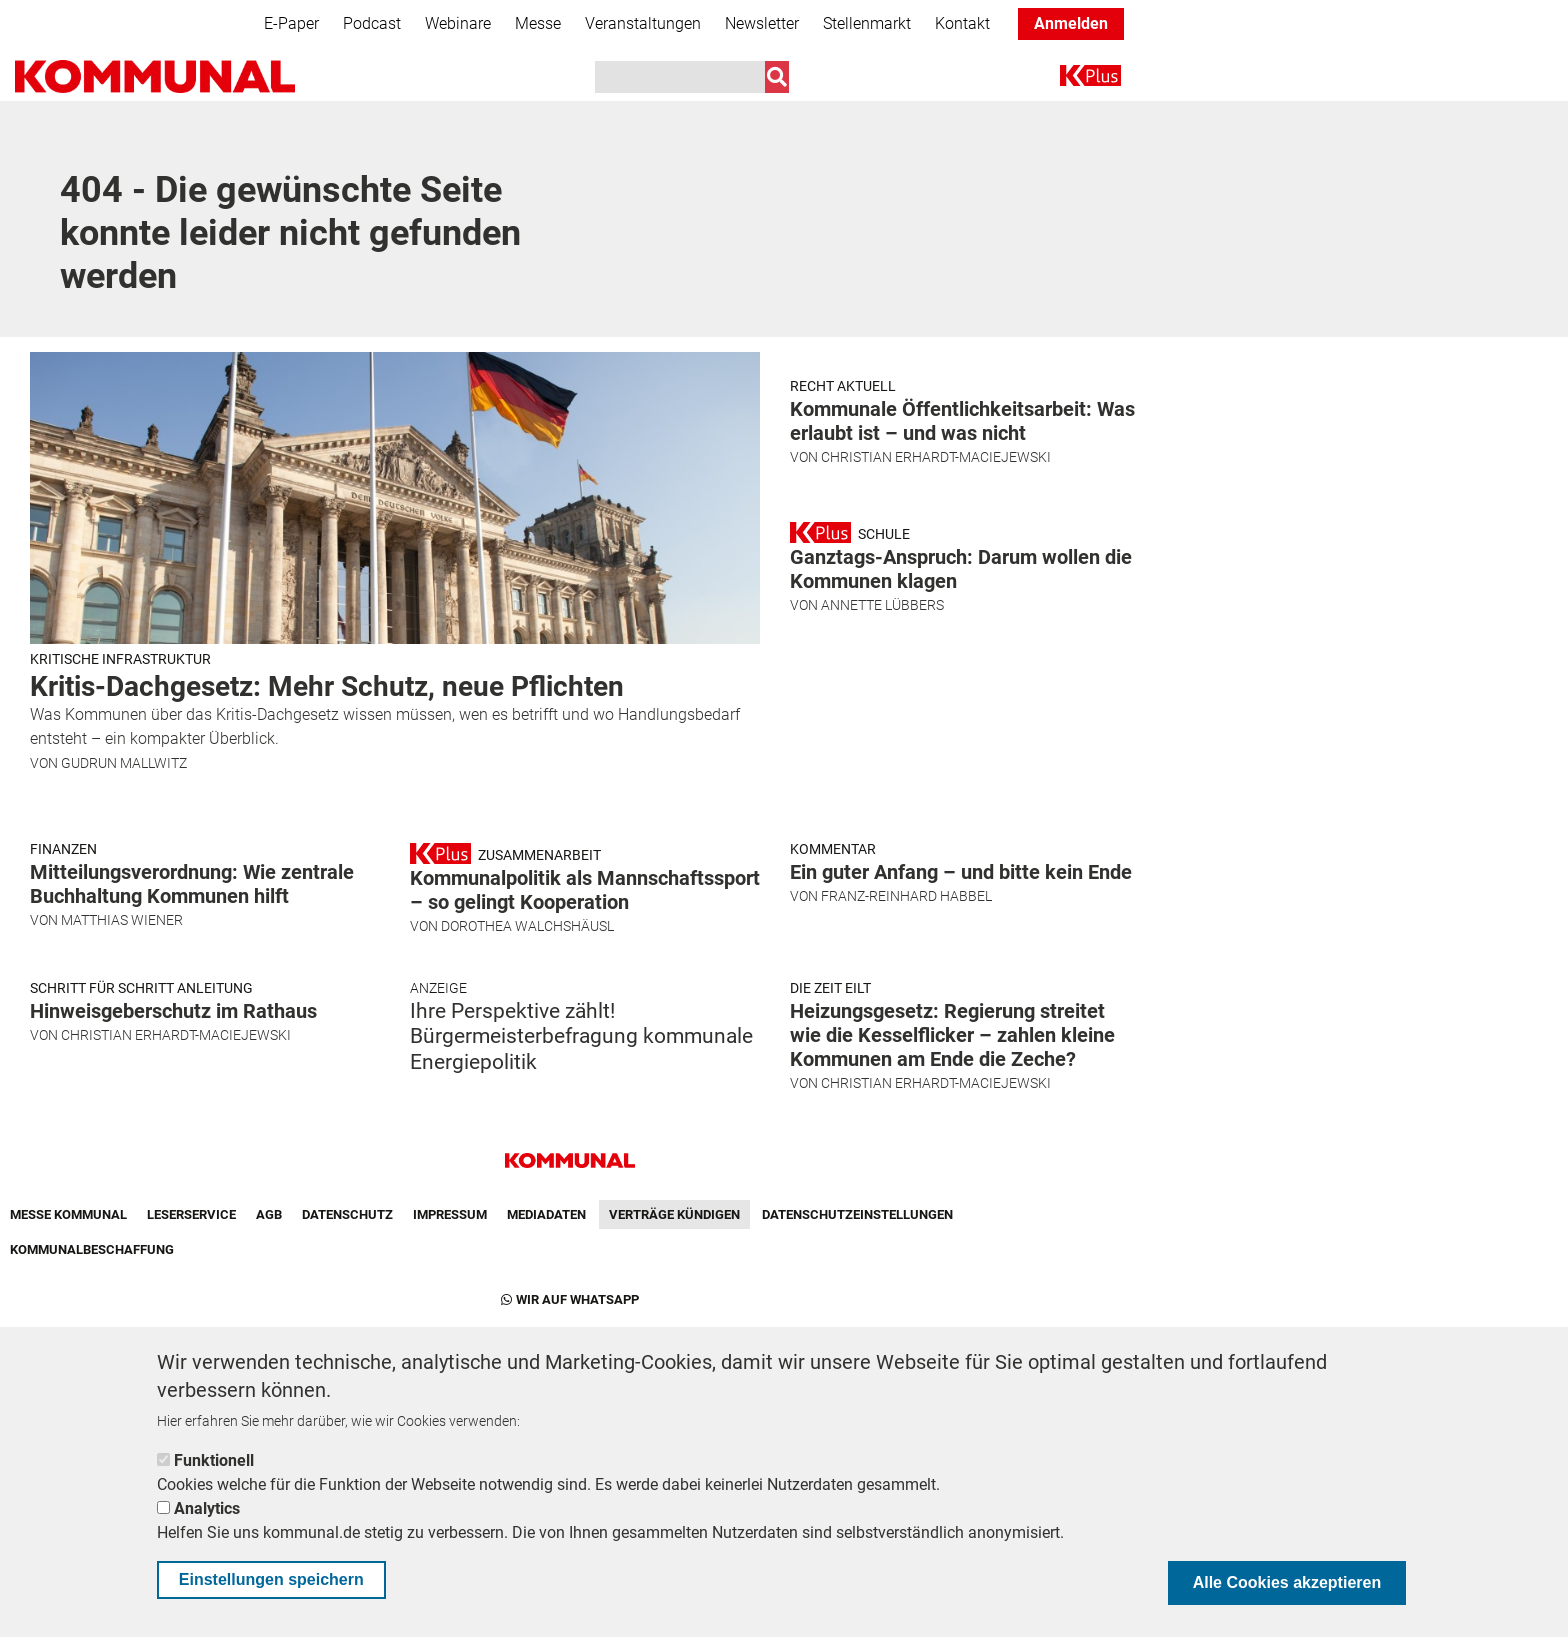  What do you see at coordinates (936, 578) in the screenshot?
I see `Christian Erhardt-Maciejewski` at bounding box center [936, 578].